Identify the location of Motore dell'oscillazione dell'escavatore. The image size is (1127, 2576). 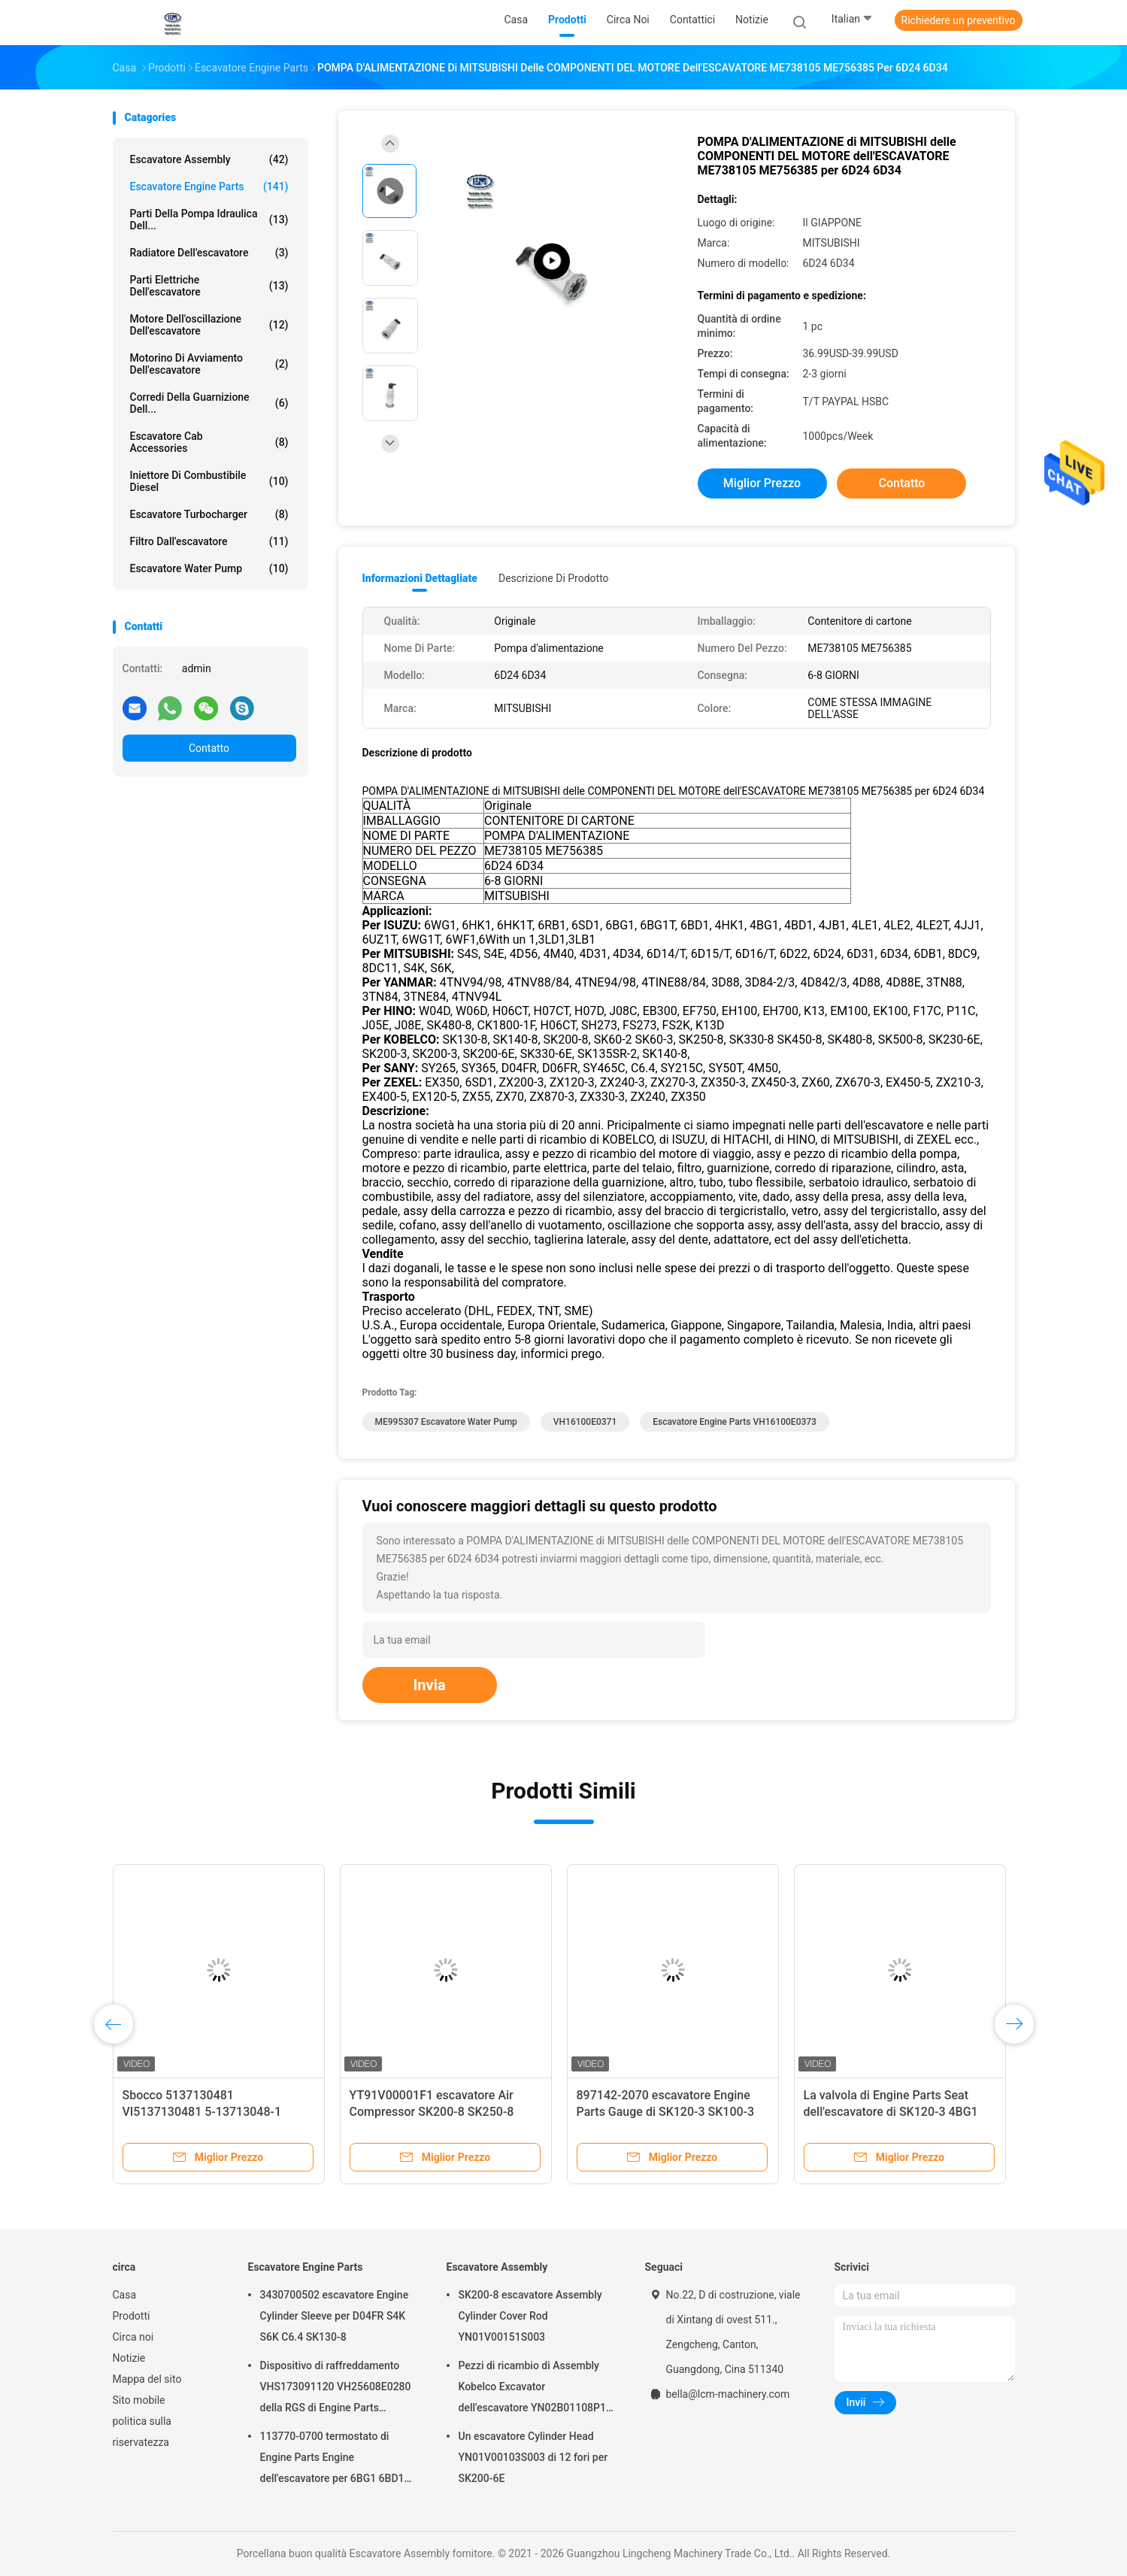
(209, 325).